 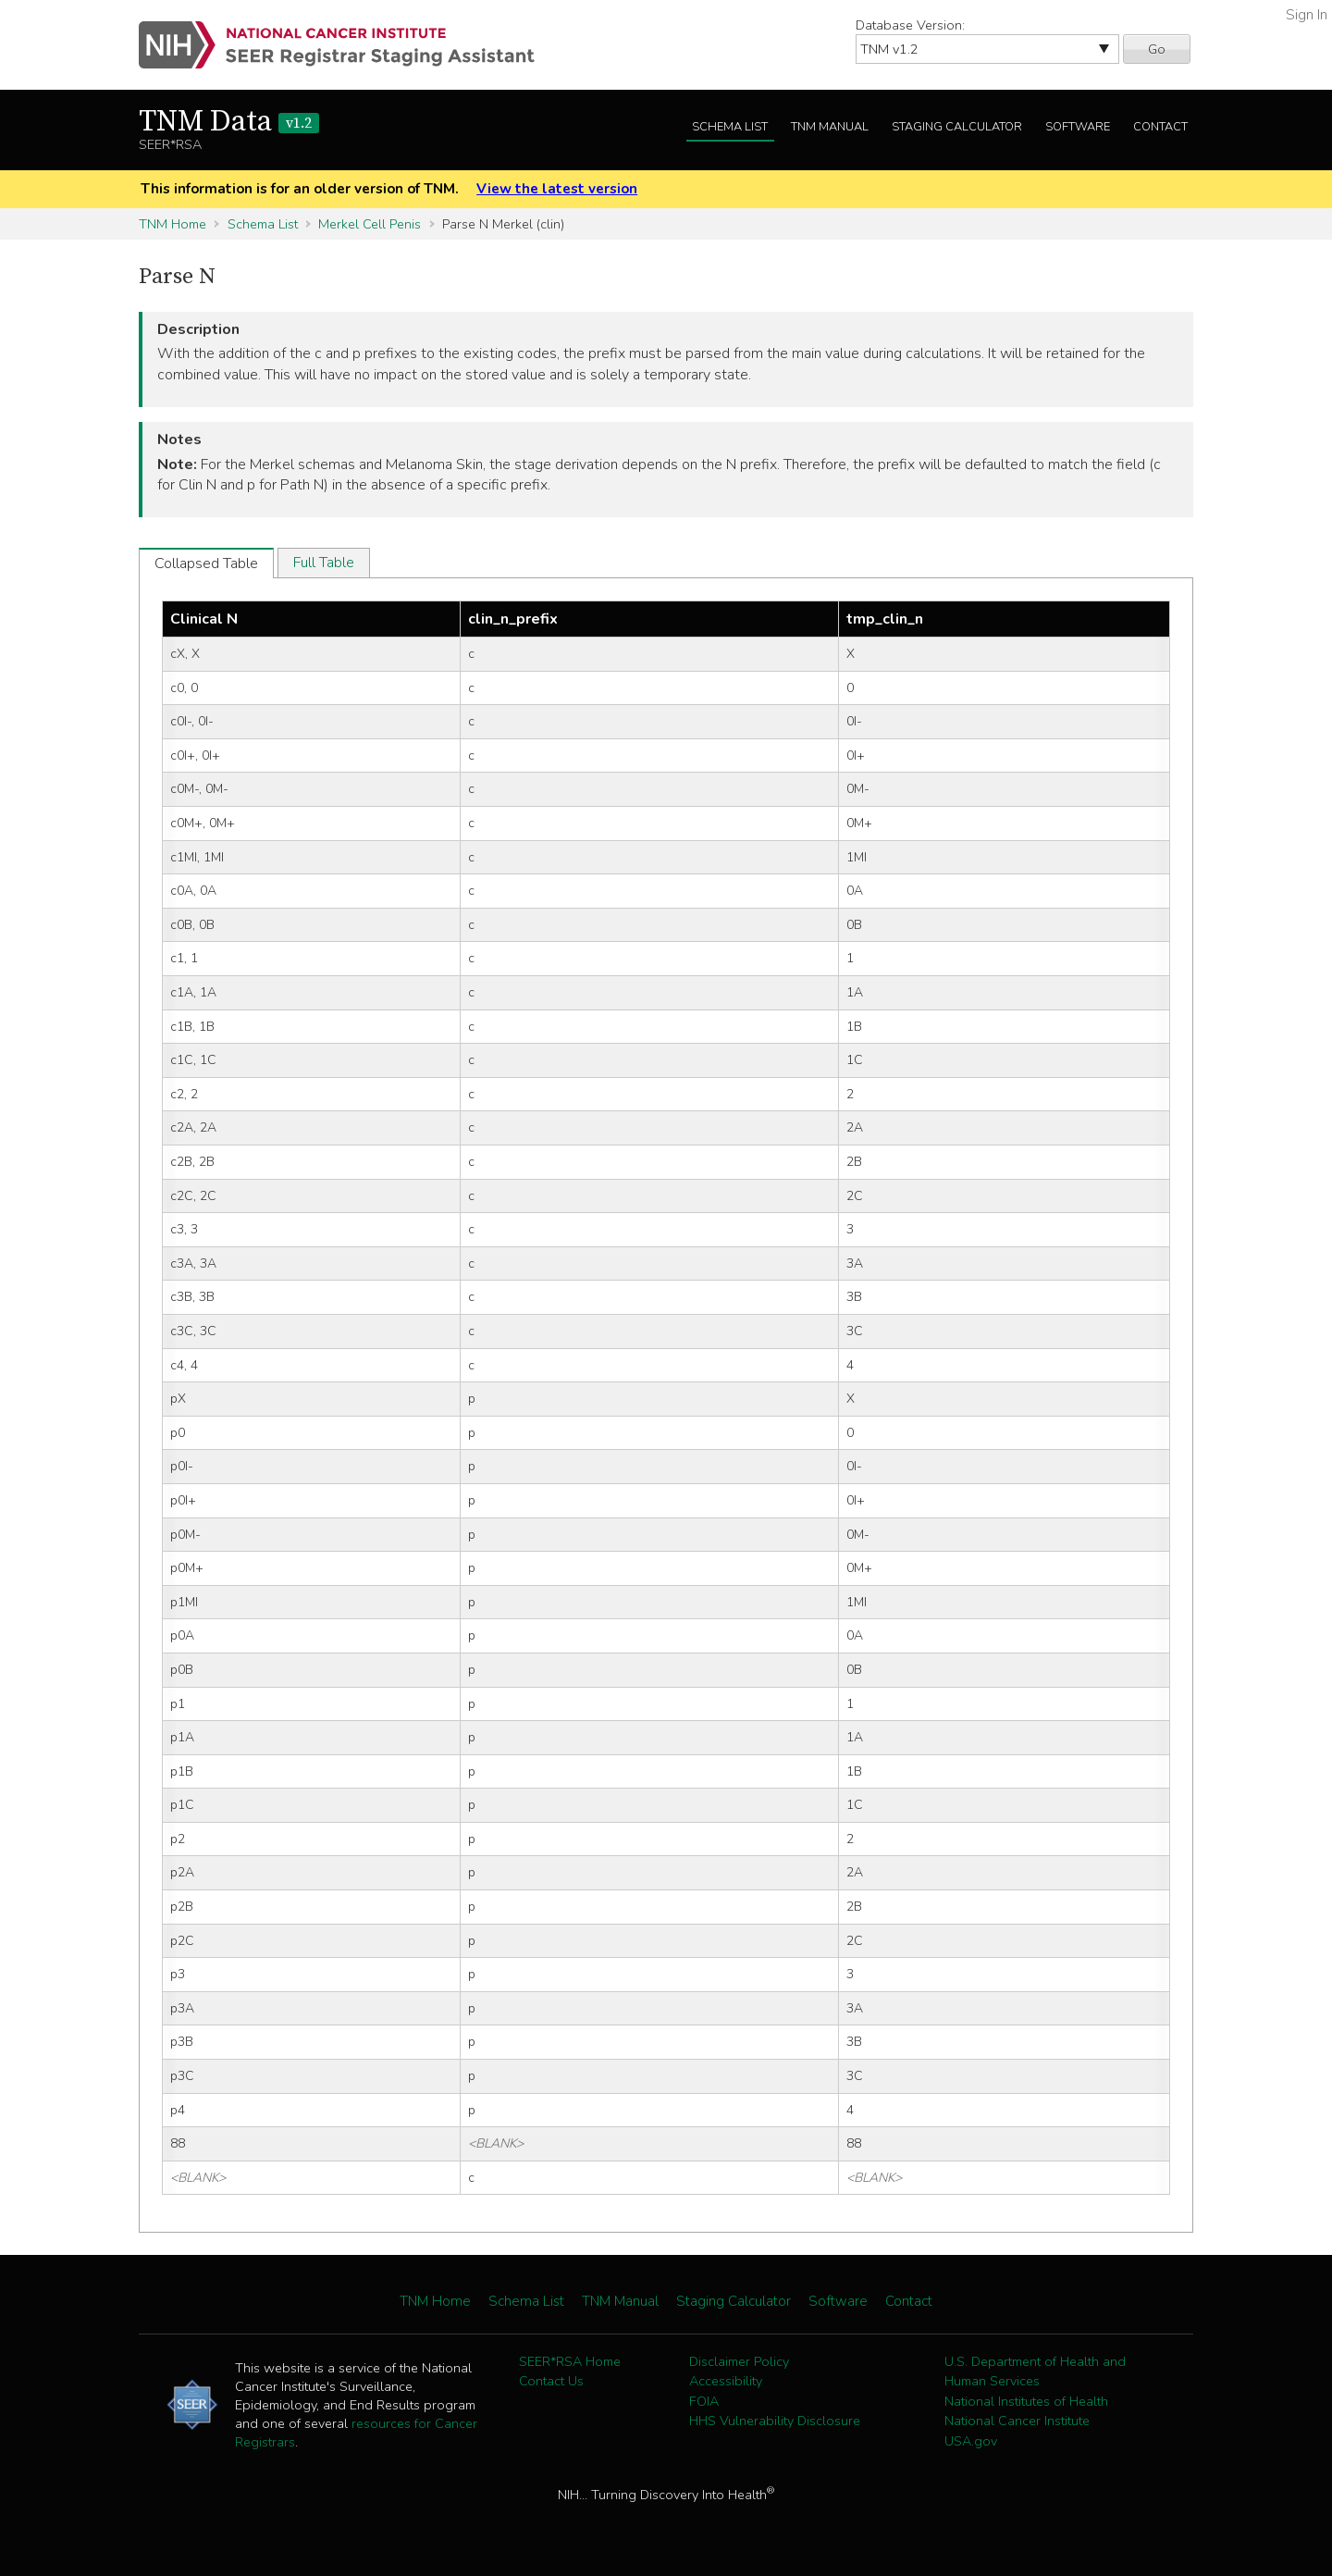 I want to click on Merkel Cell Penis, so click(x=369, y=224).